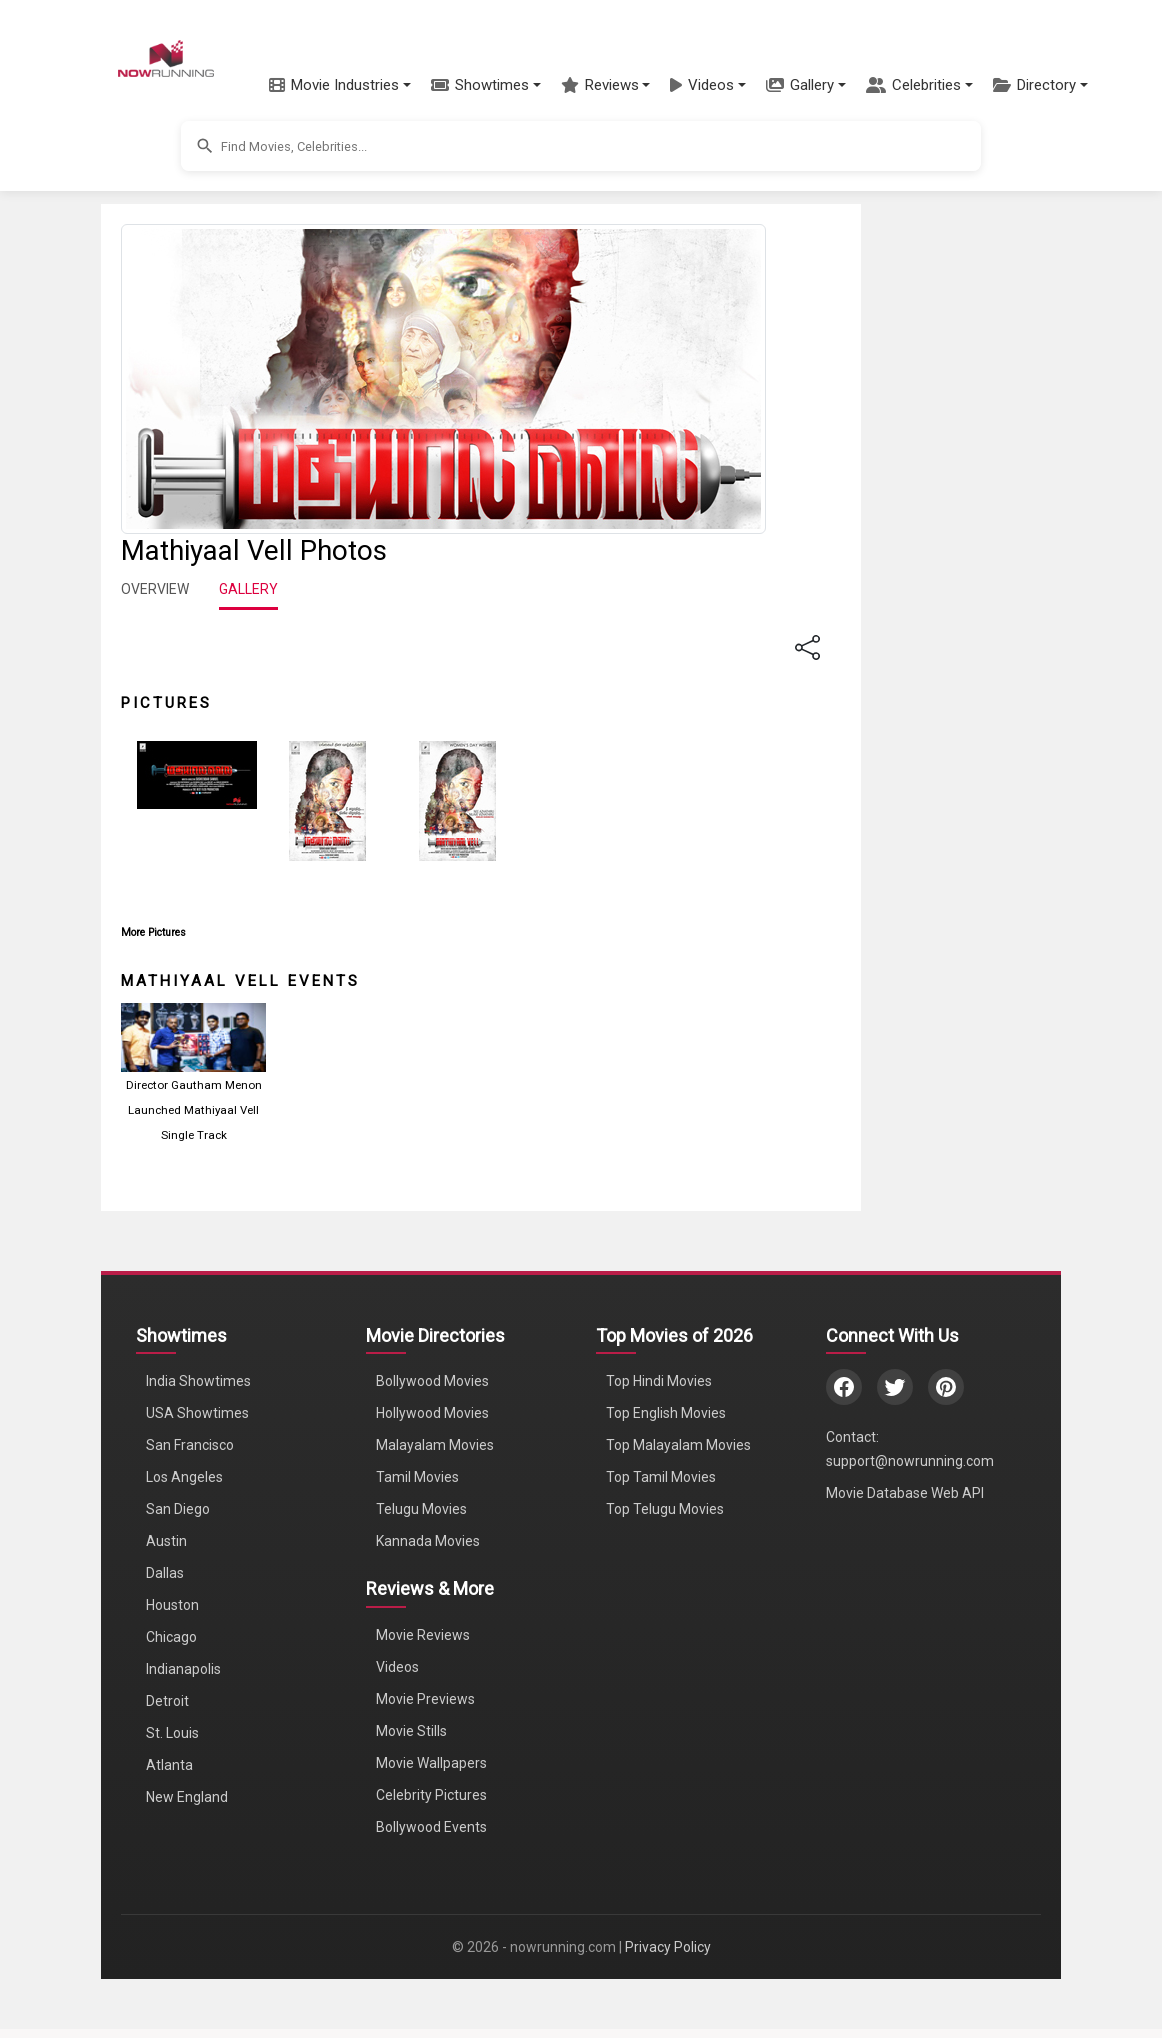  What do you see at coordinates (340, 85) in the screenshot?
I see `[button]` at bounding box center [340, 85].